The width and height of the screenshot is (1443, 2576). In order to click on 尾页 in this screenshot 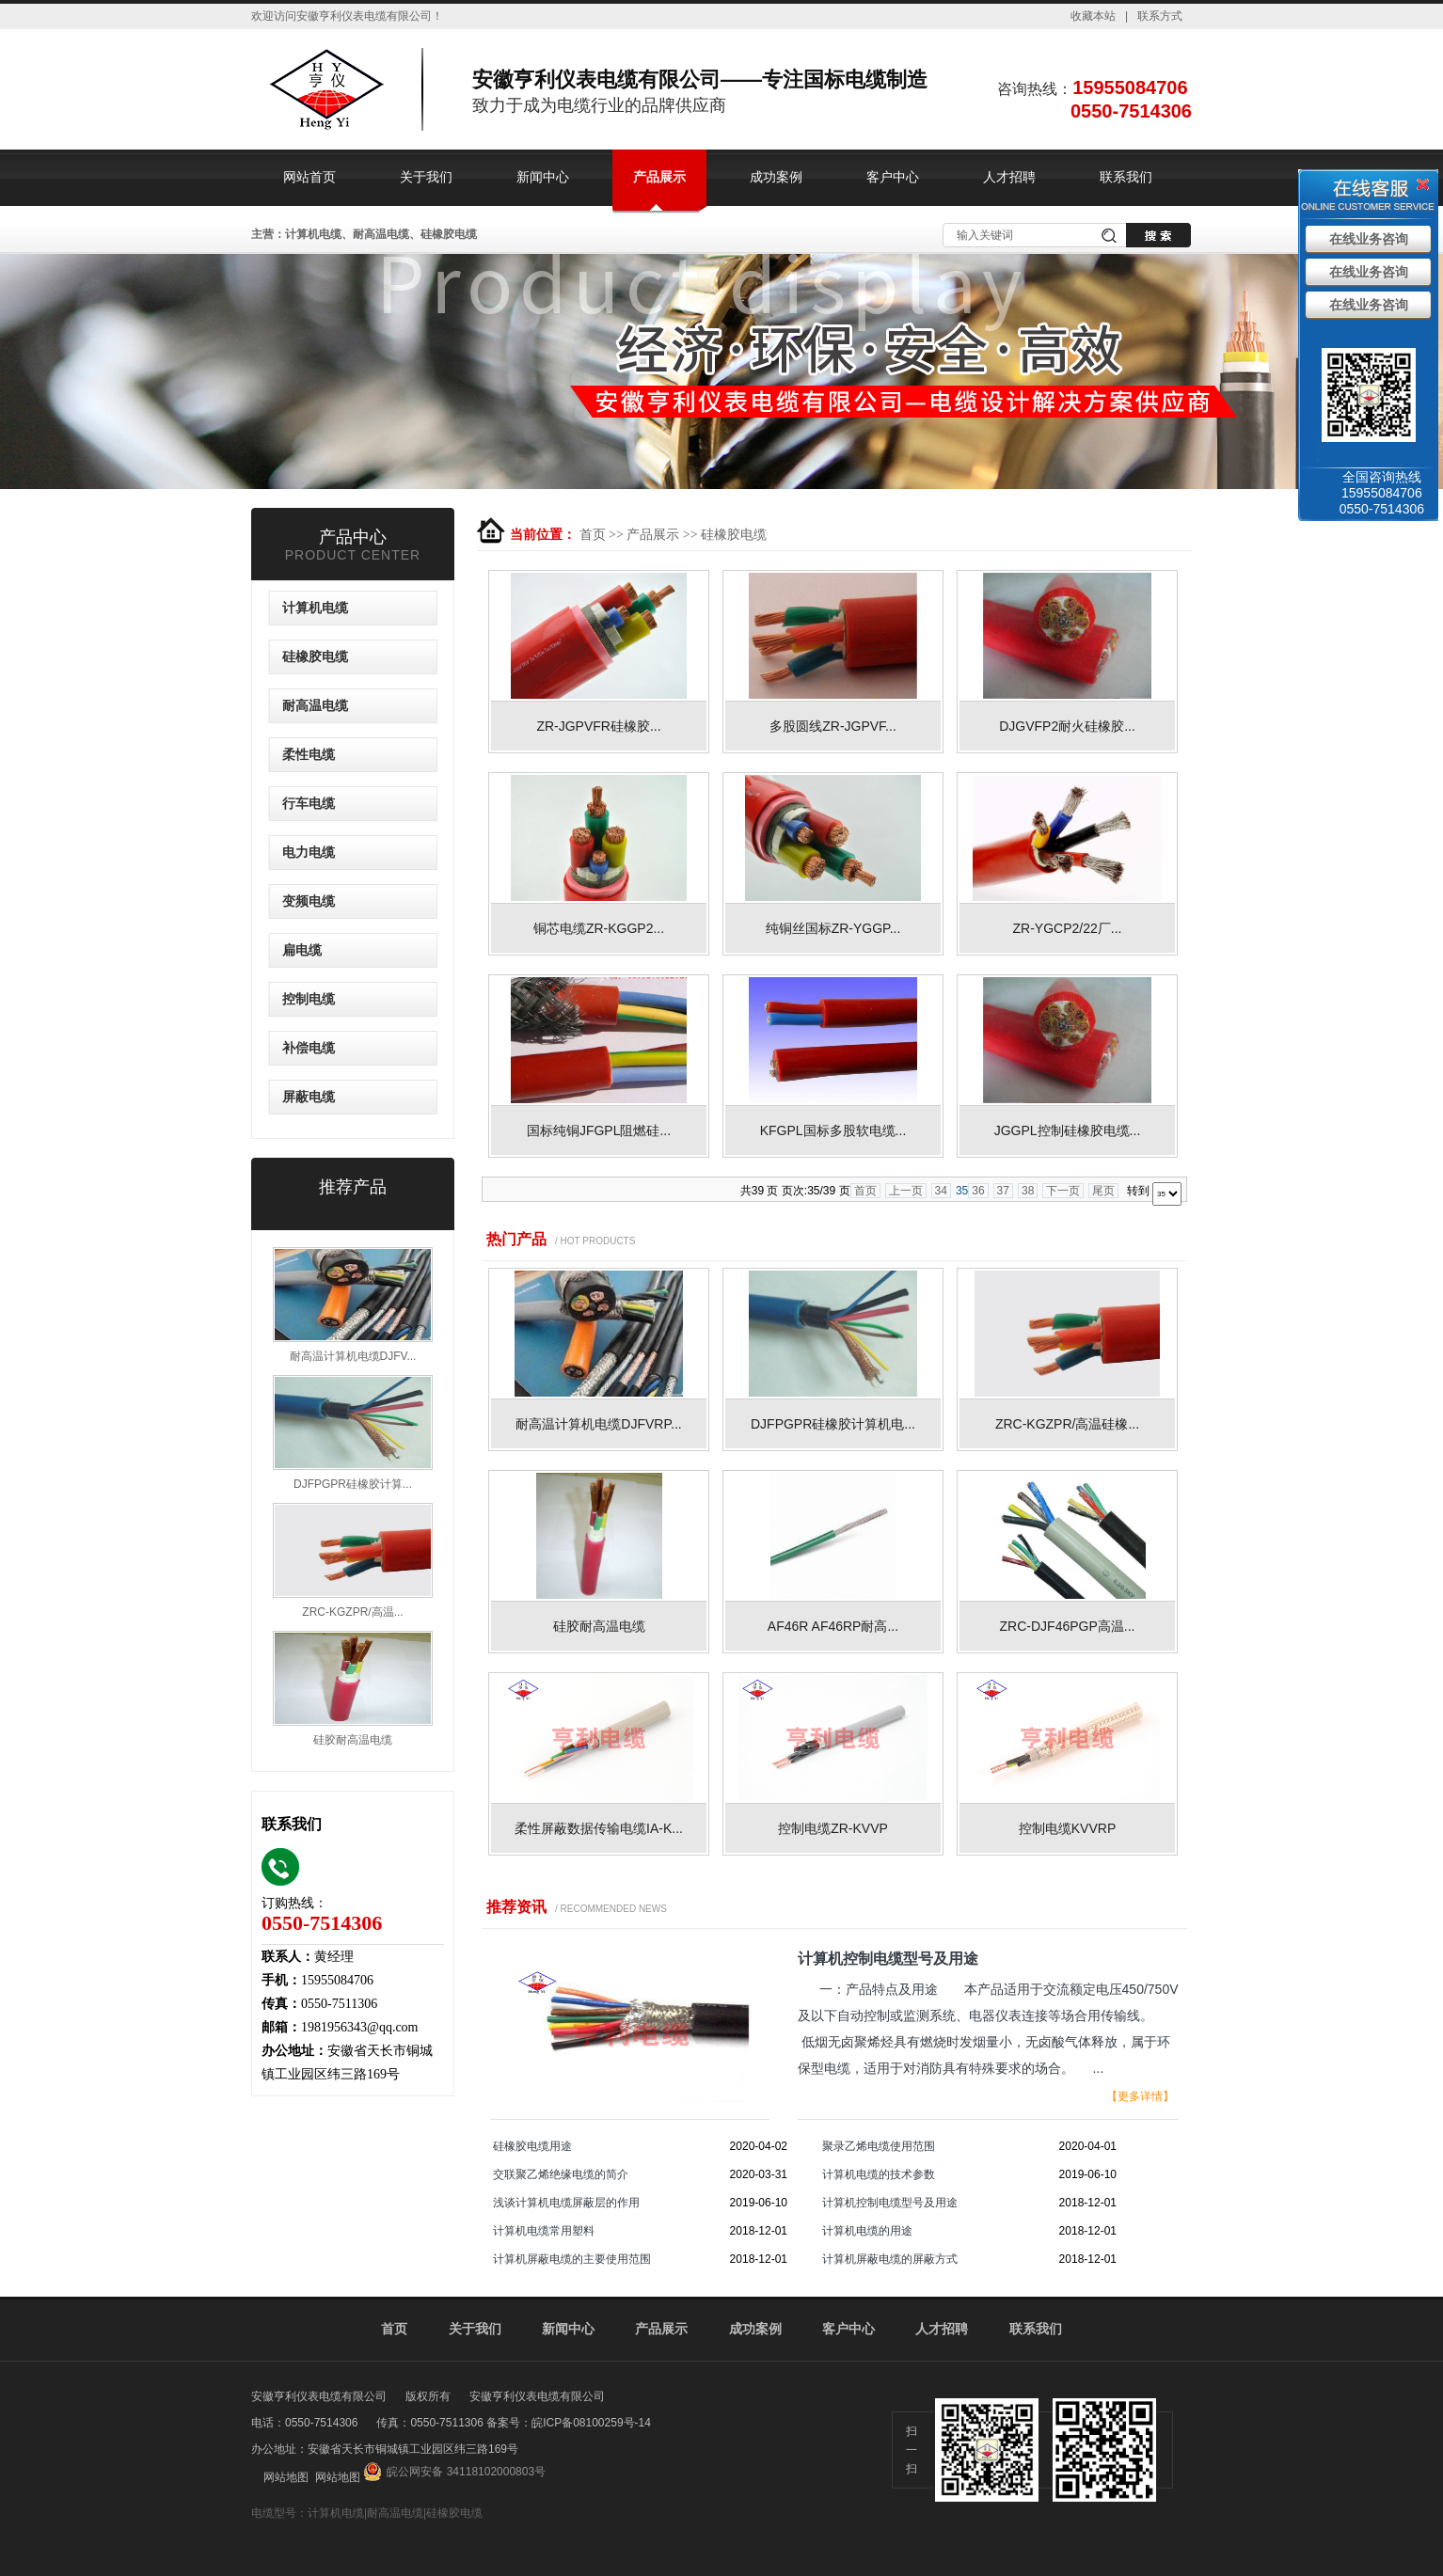, I will do `click(1103, 1190)`.